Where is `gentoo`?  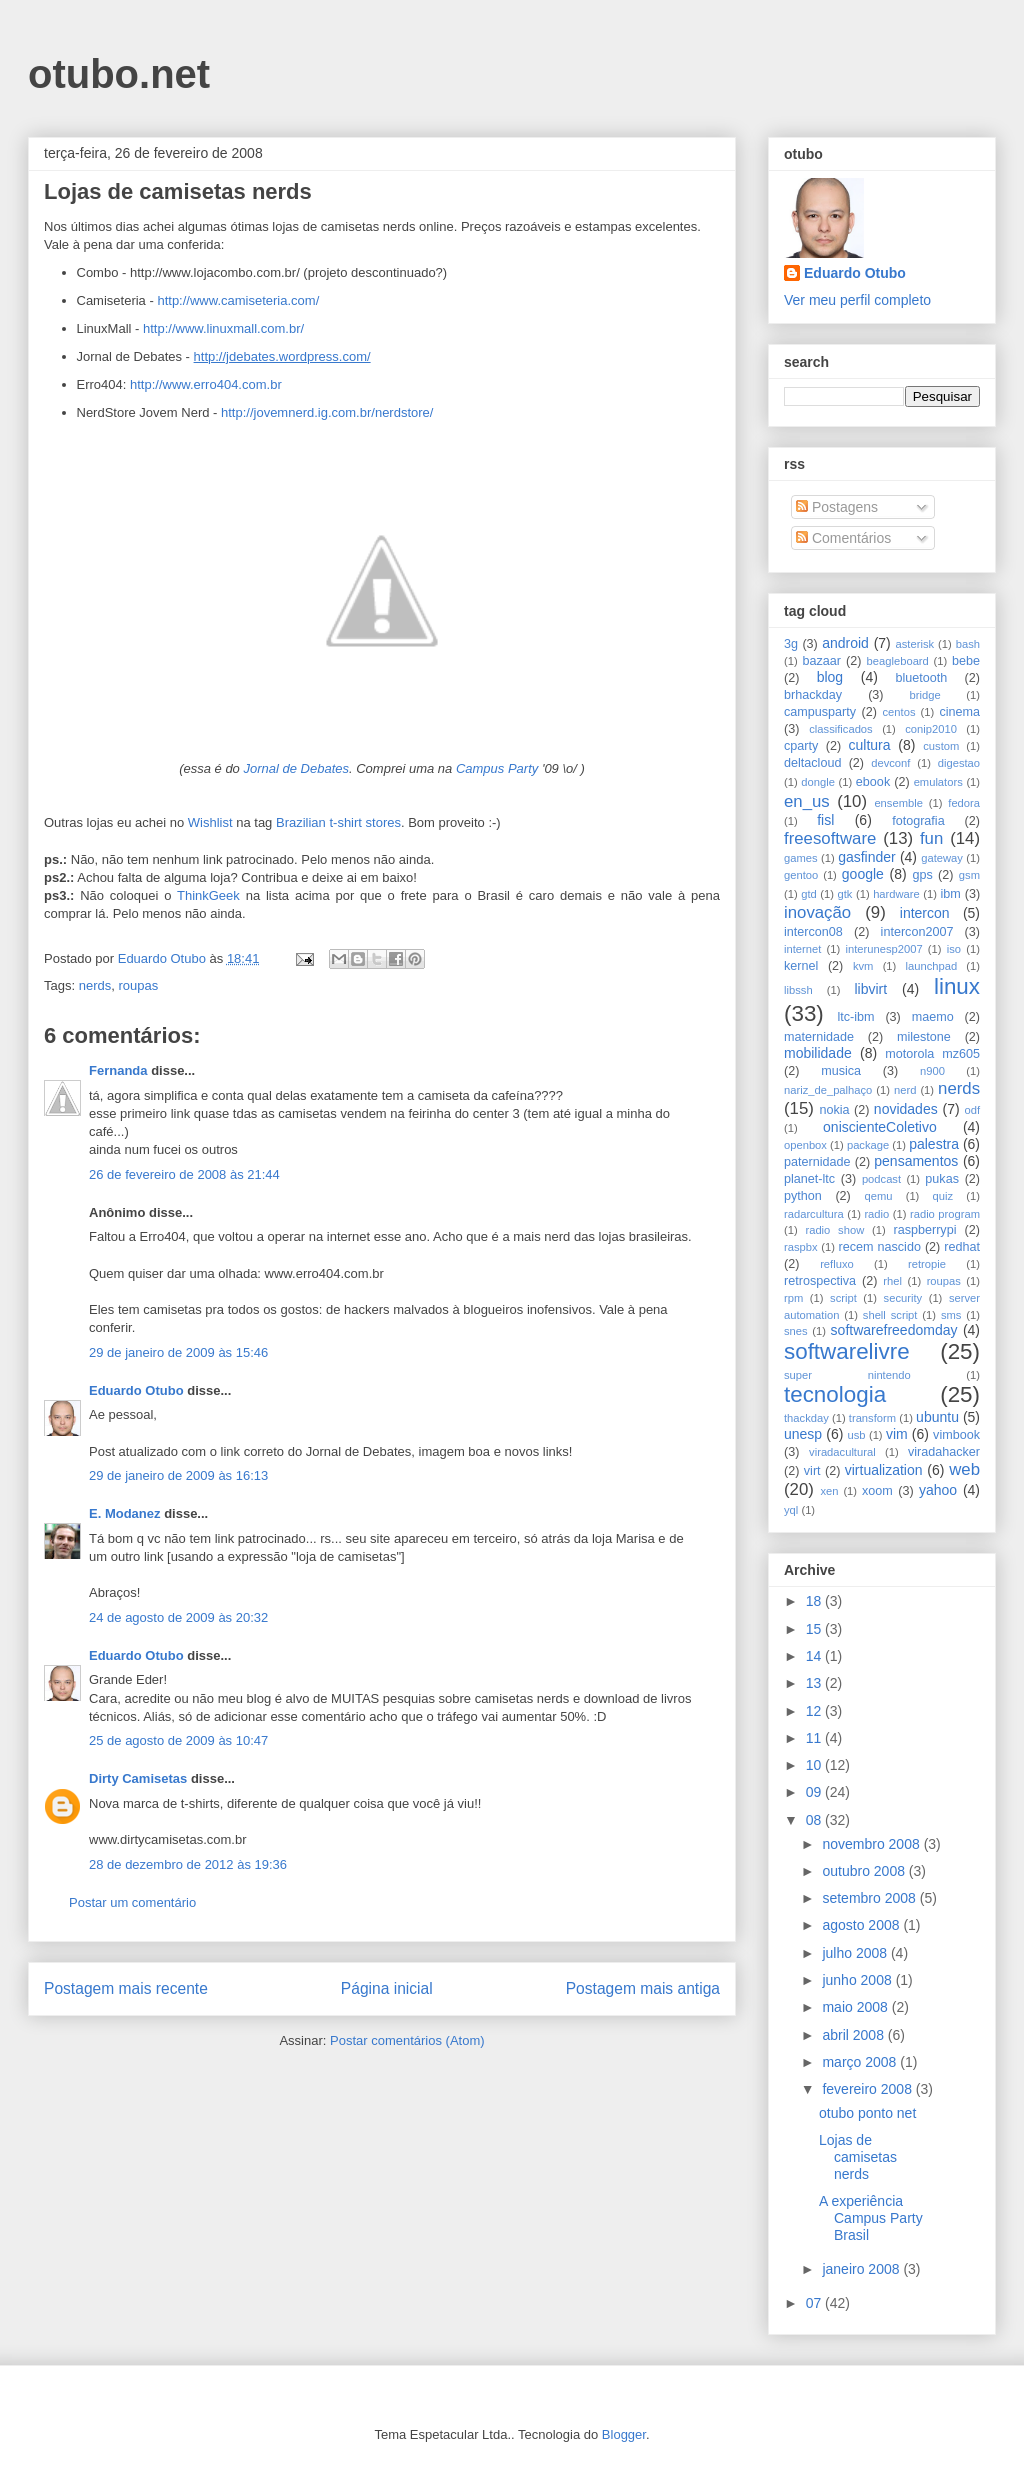 gentoo is located at coordinates (801, 875).